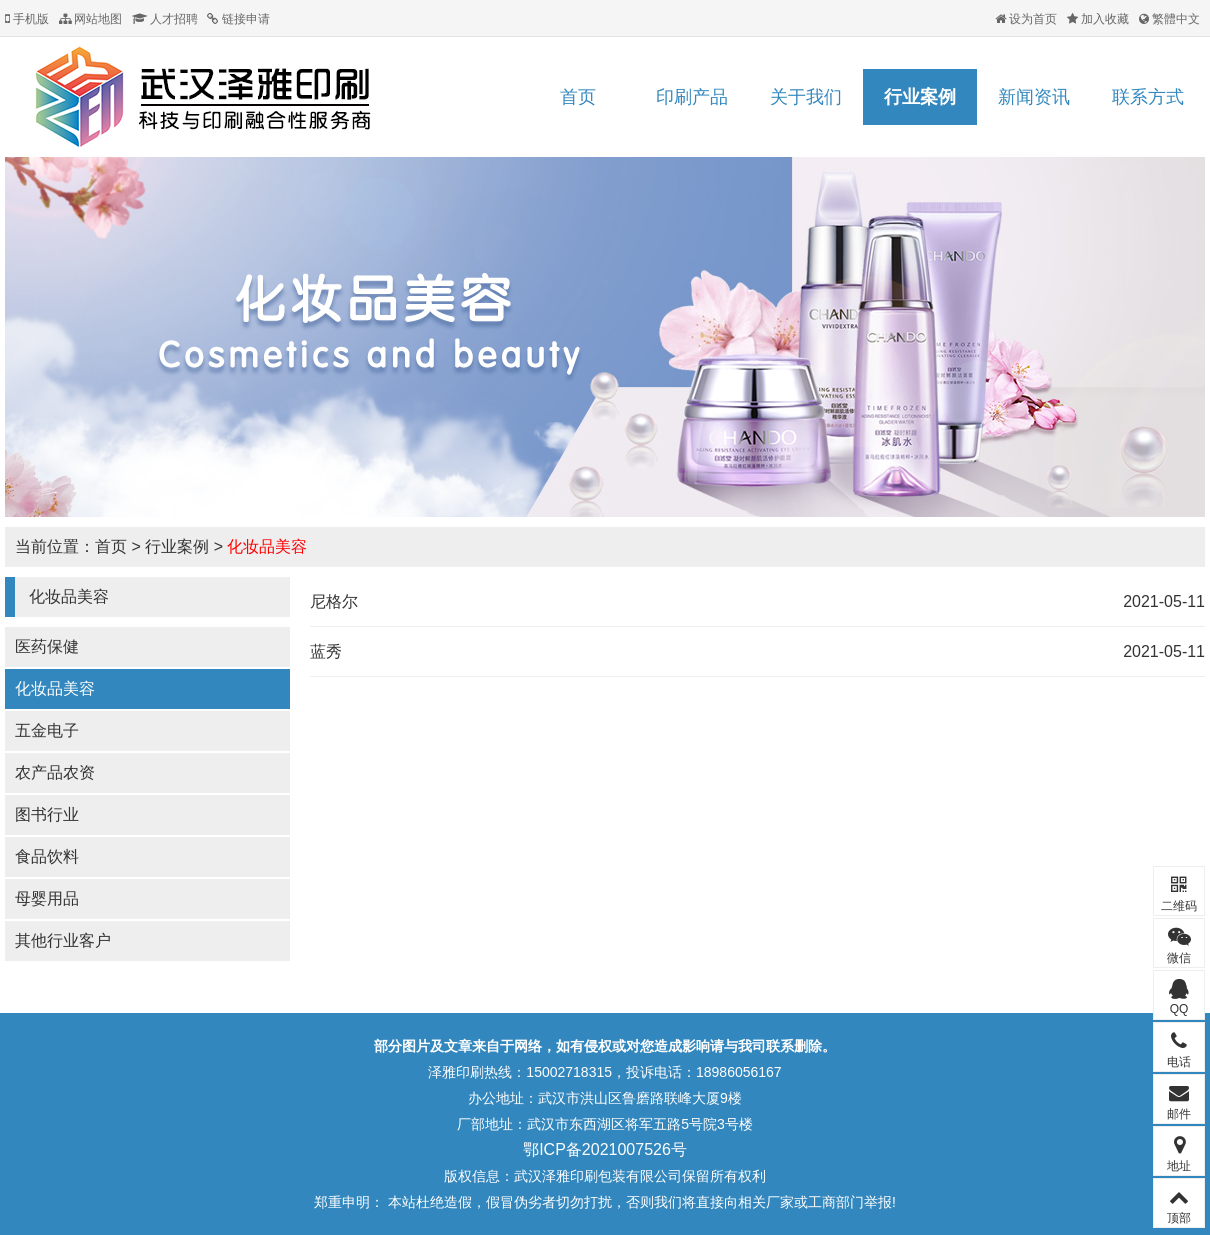 This screenshot has height=1235, width=1210. Describe the element at coordinates (920, 97) in the screenshot. I see `行业案例` at that location.